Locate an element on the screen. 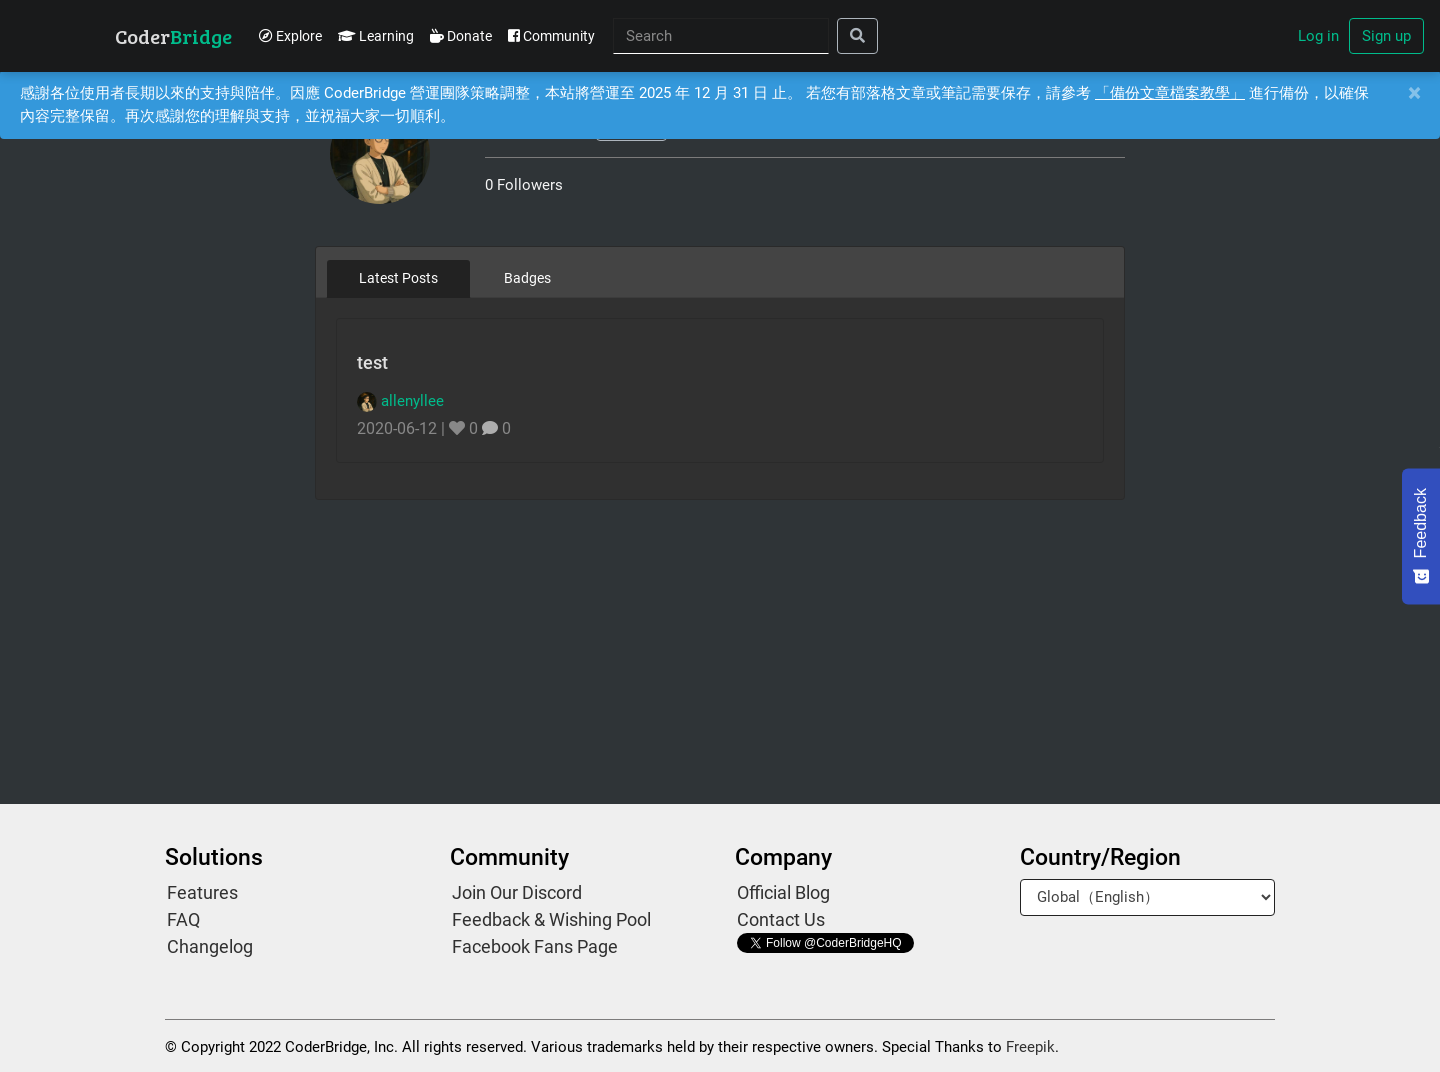 This screenshot has height=1072, width=1440. [Search] is located at coordinates (721, 36).